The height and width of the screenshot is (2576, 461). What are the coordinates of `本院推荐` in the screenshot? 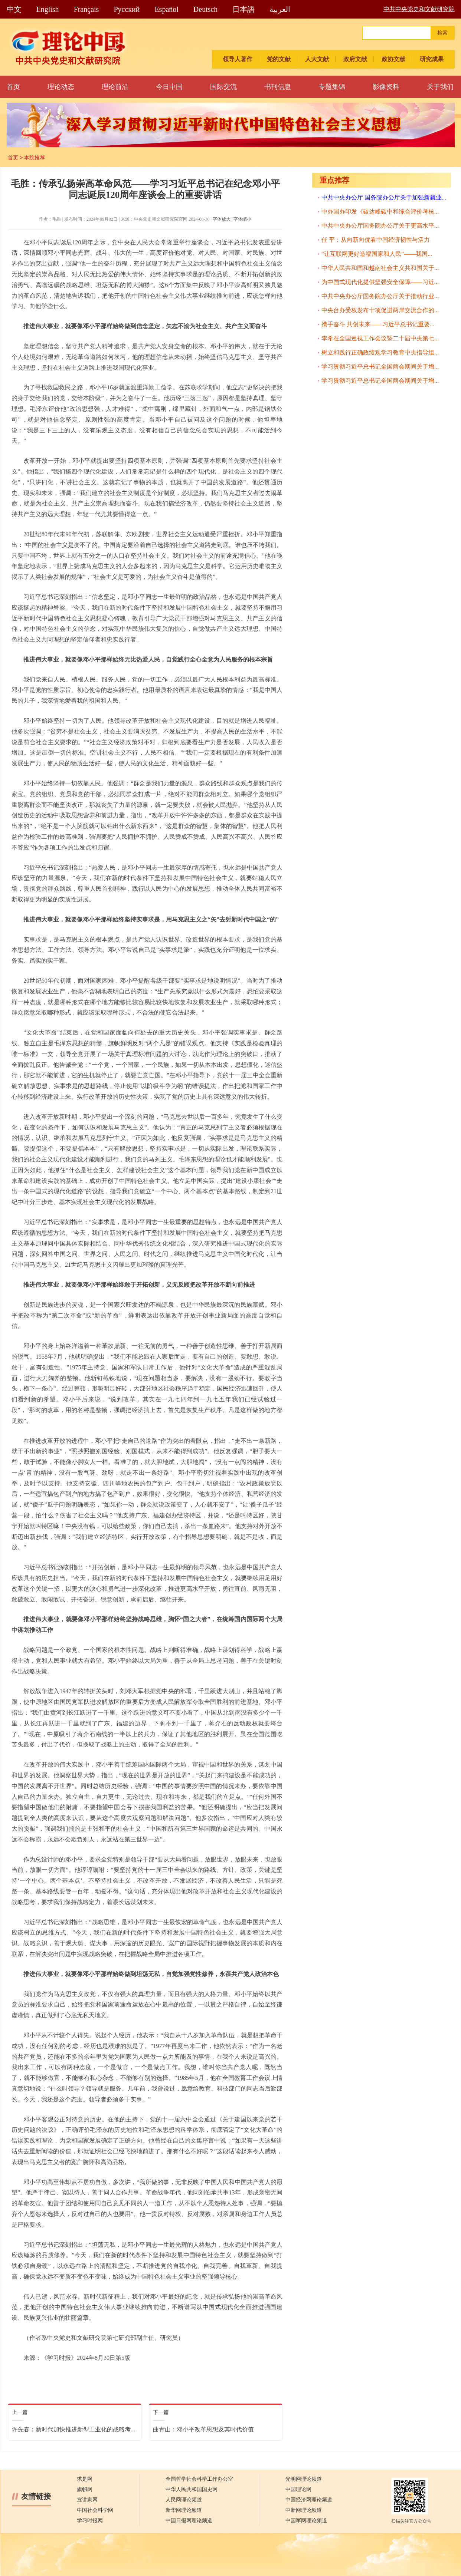 It's located at (34, 158).